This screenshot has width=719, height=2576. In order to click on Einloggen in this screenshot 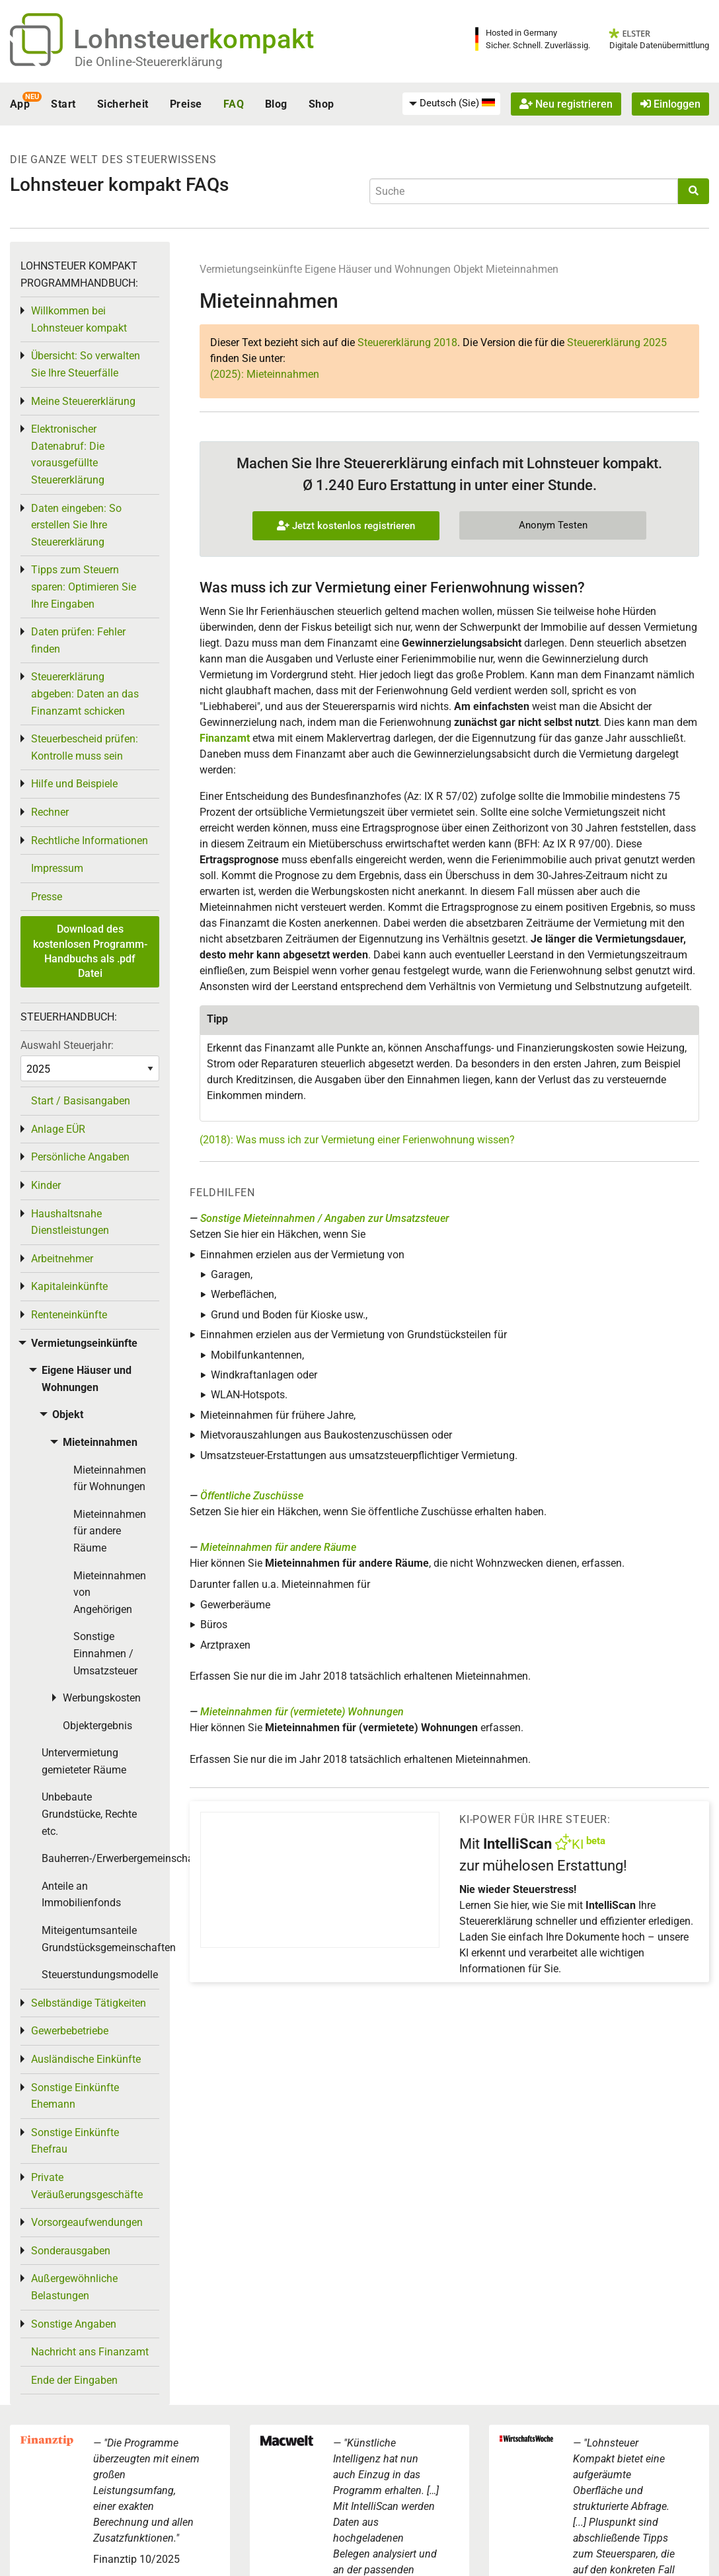, I will do `click(670, 104)`.